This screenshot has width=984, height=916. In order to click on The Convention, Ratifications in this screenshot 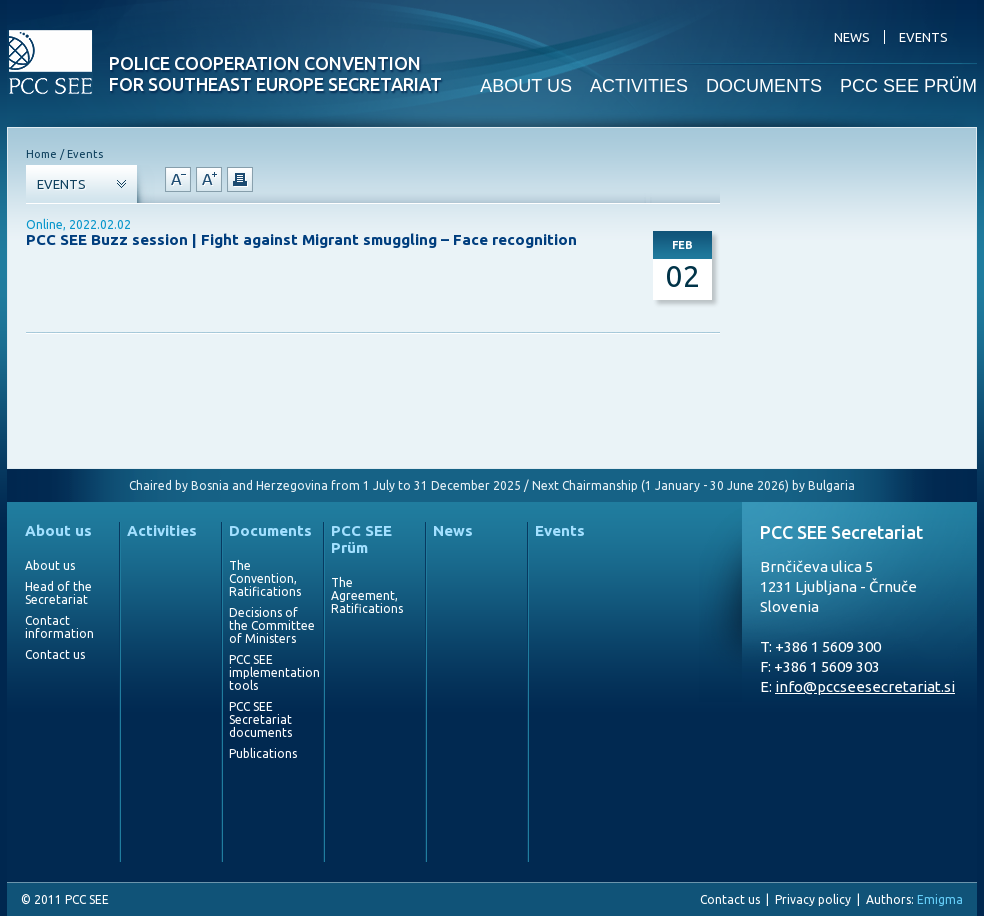, I will do `click(265, 578)`.